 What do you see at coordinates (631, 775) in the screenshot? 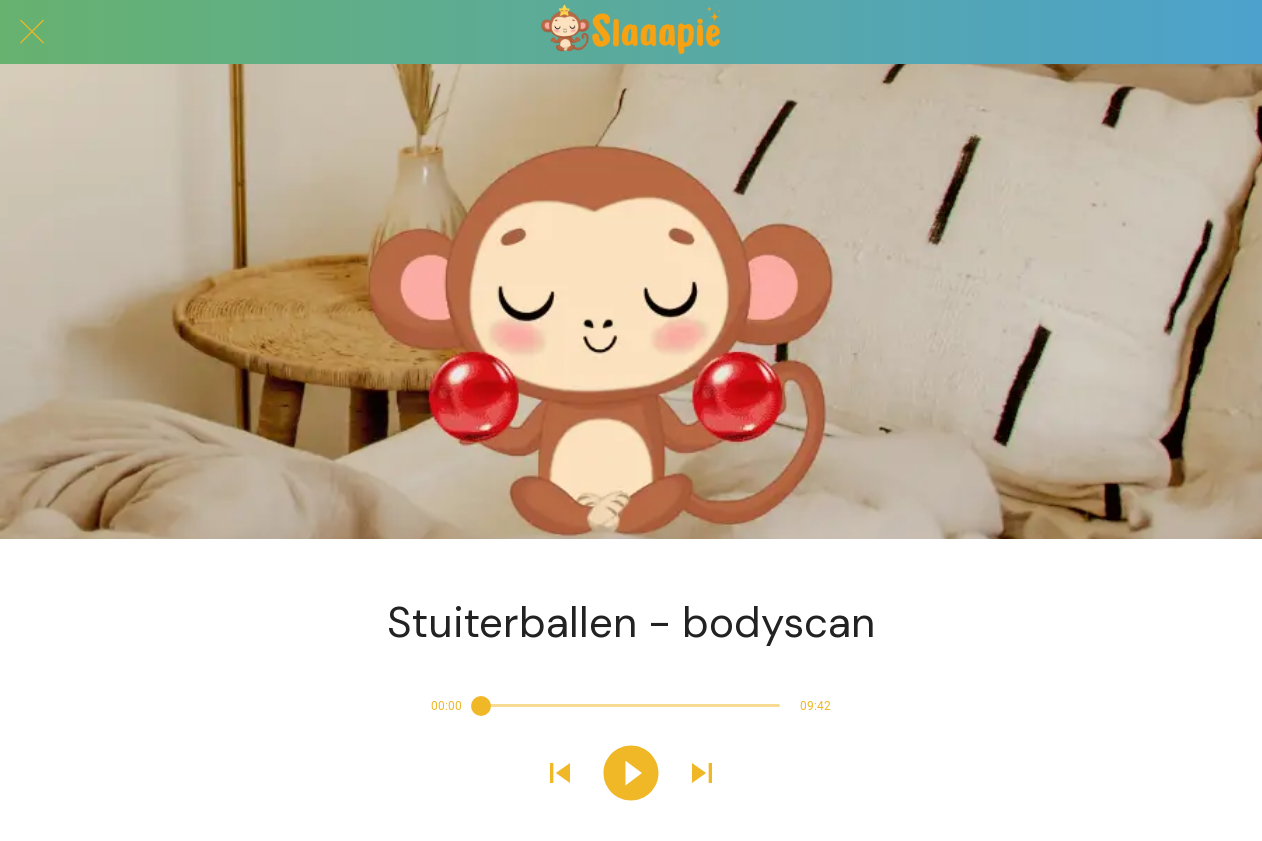
I see `[Dit geluid afspelen]` at bounding box center [631, 775].